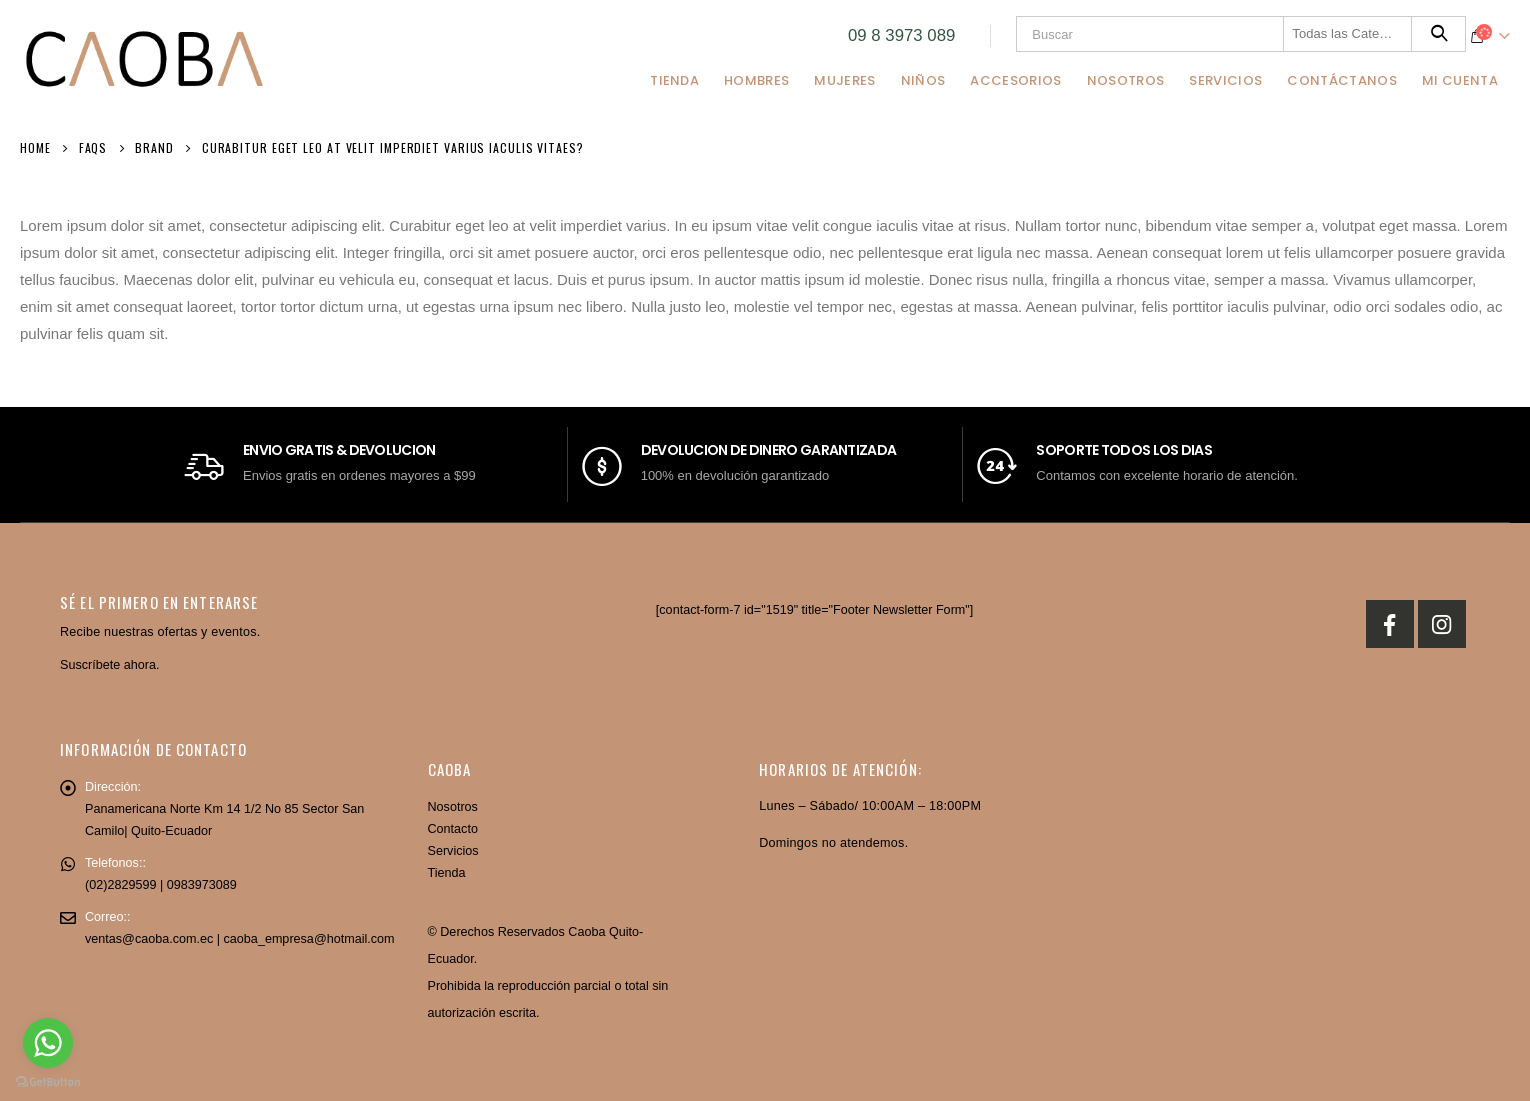  What do you see at coordinates (901, 35) in the screenshot?
I see `09 8 3973 089` at bounding box center [901, 35].